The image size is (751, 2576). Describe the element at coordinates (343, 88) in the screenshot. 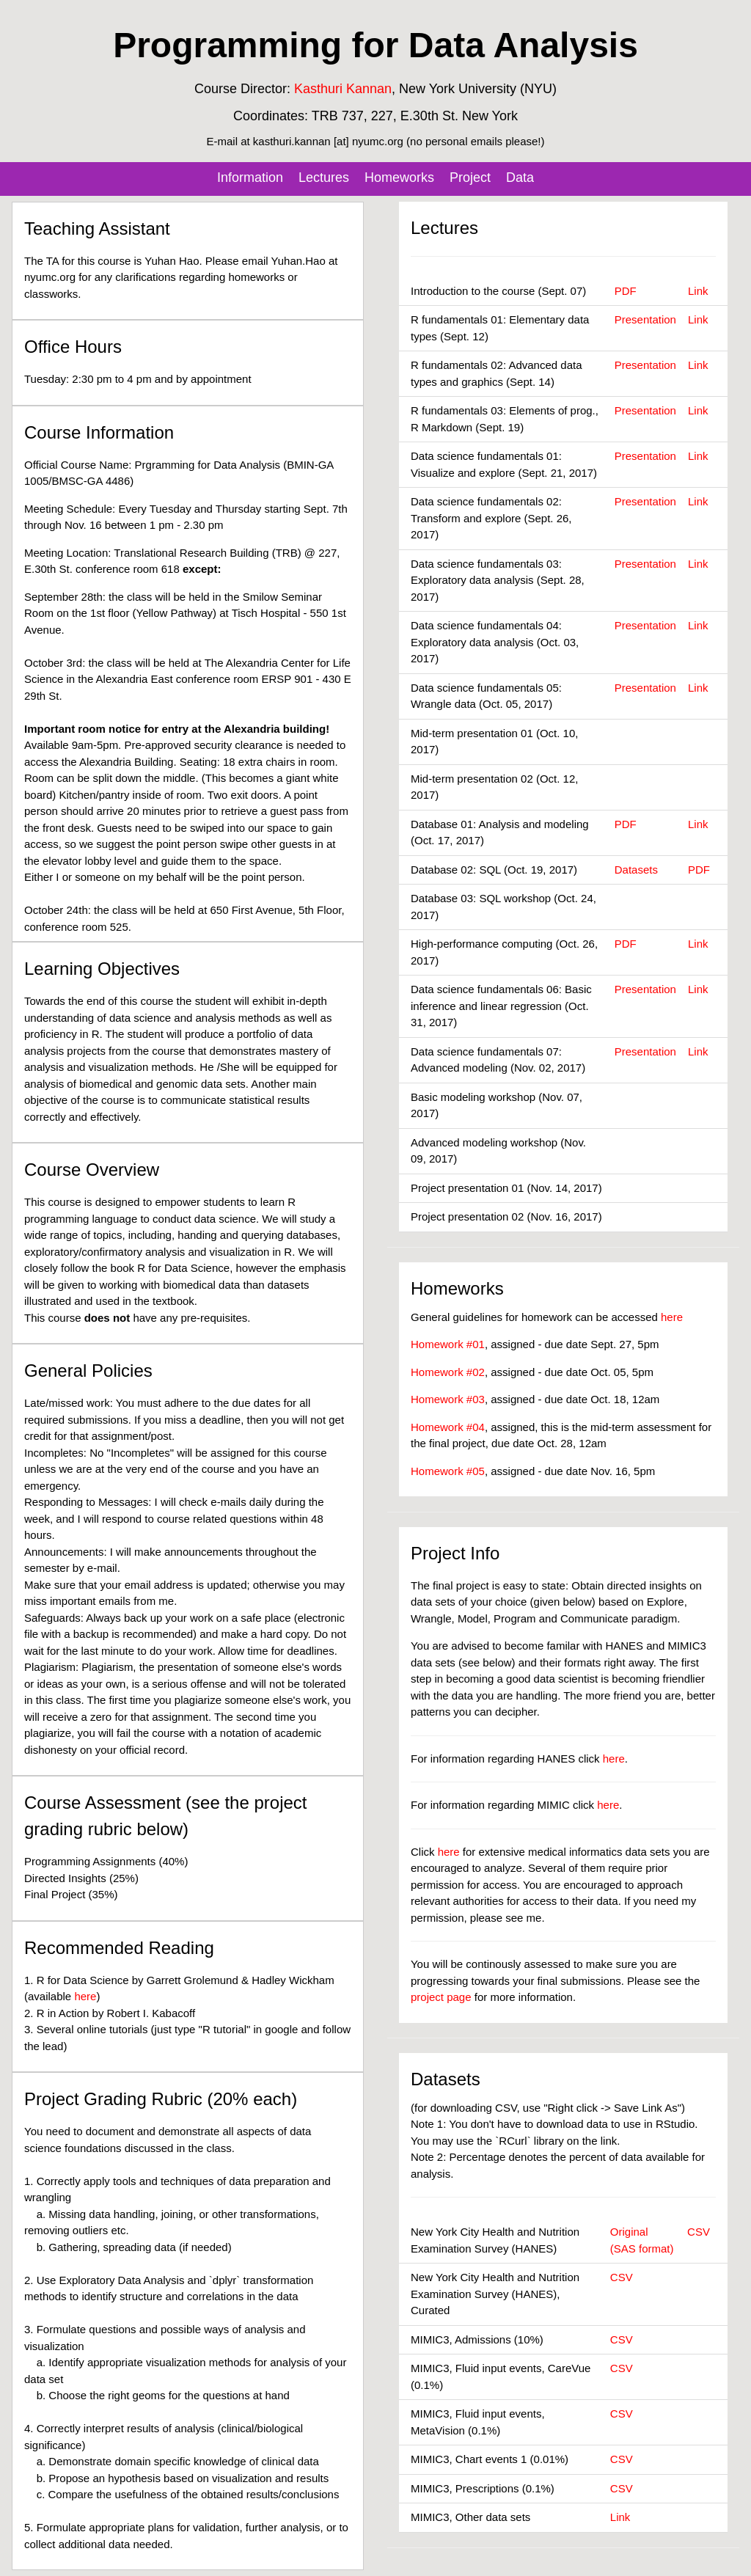

I see `Kasthuri Kannan` at that location.